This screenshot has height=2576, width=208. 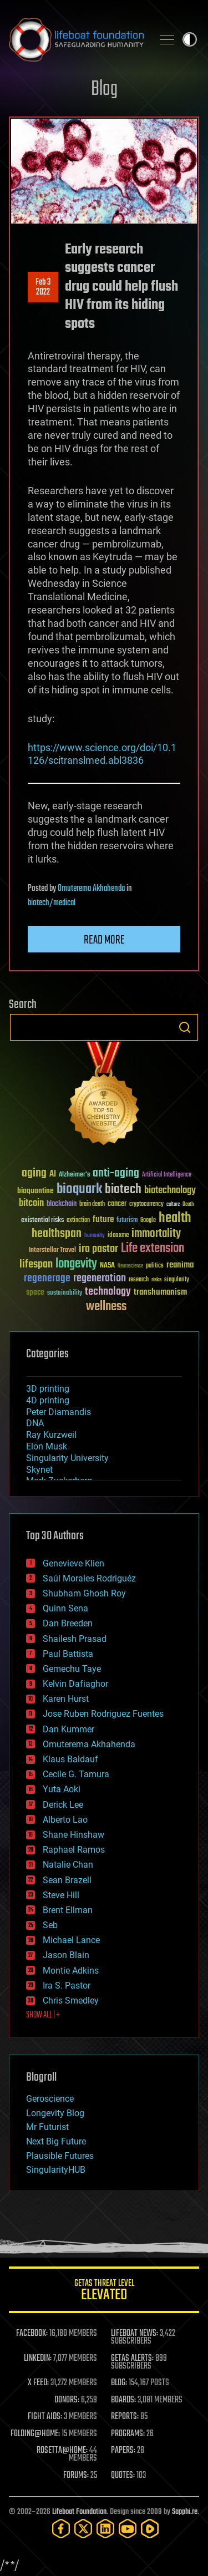 I want to click on Jose Ruben Rodriguez Fuentes, so click(x=103, y=1713).